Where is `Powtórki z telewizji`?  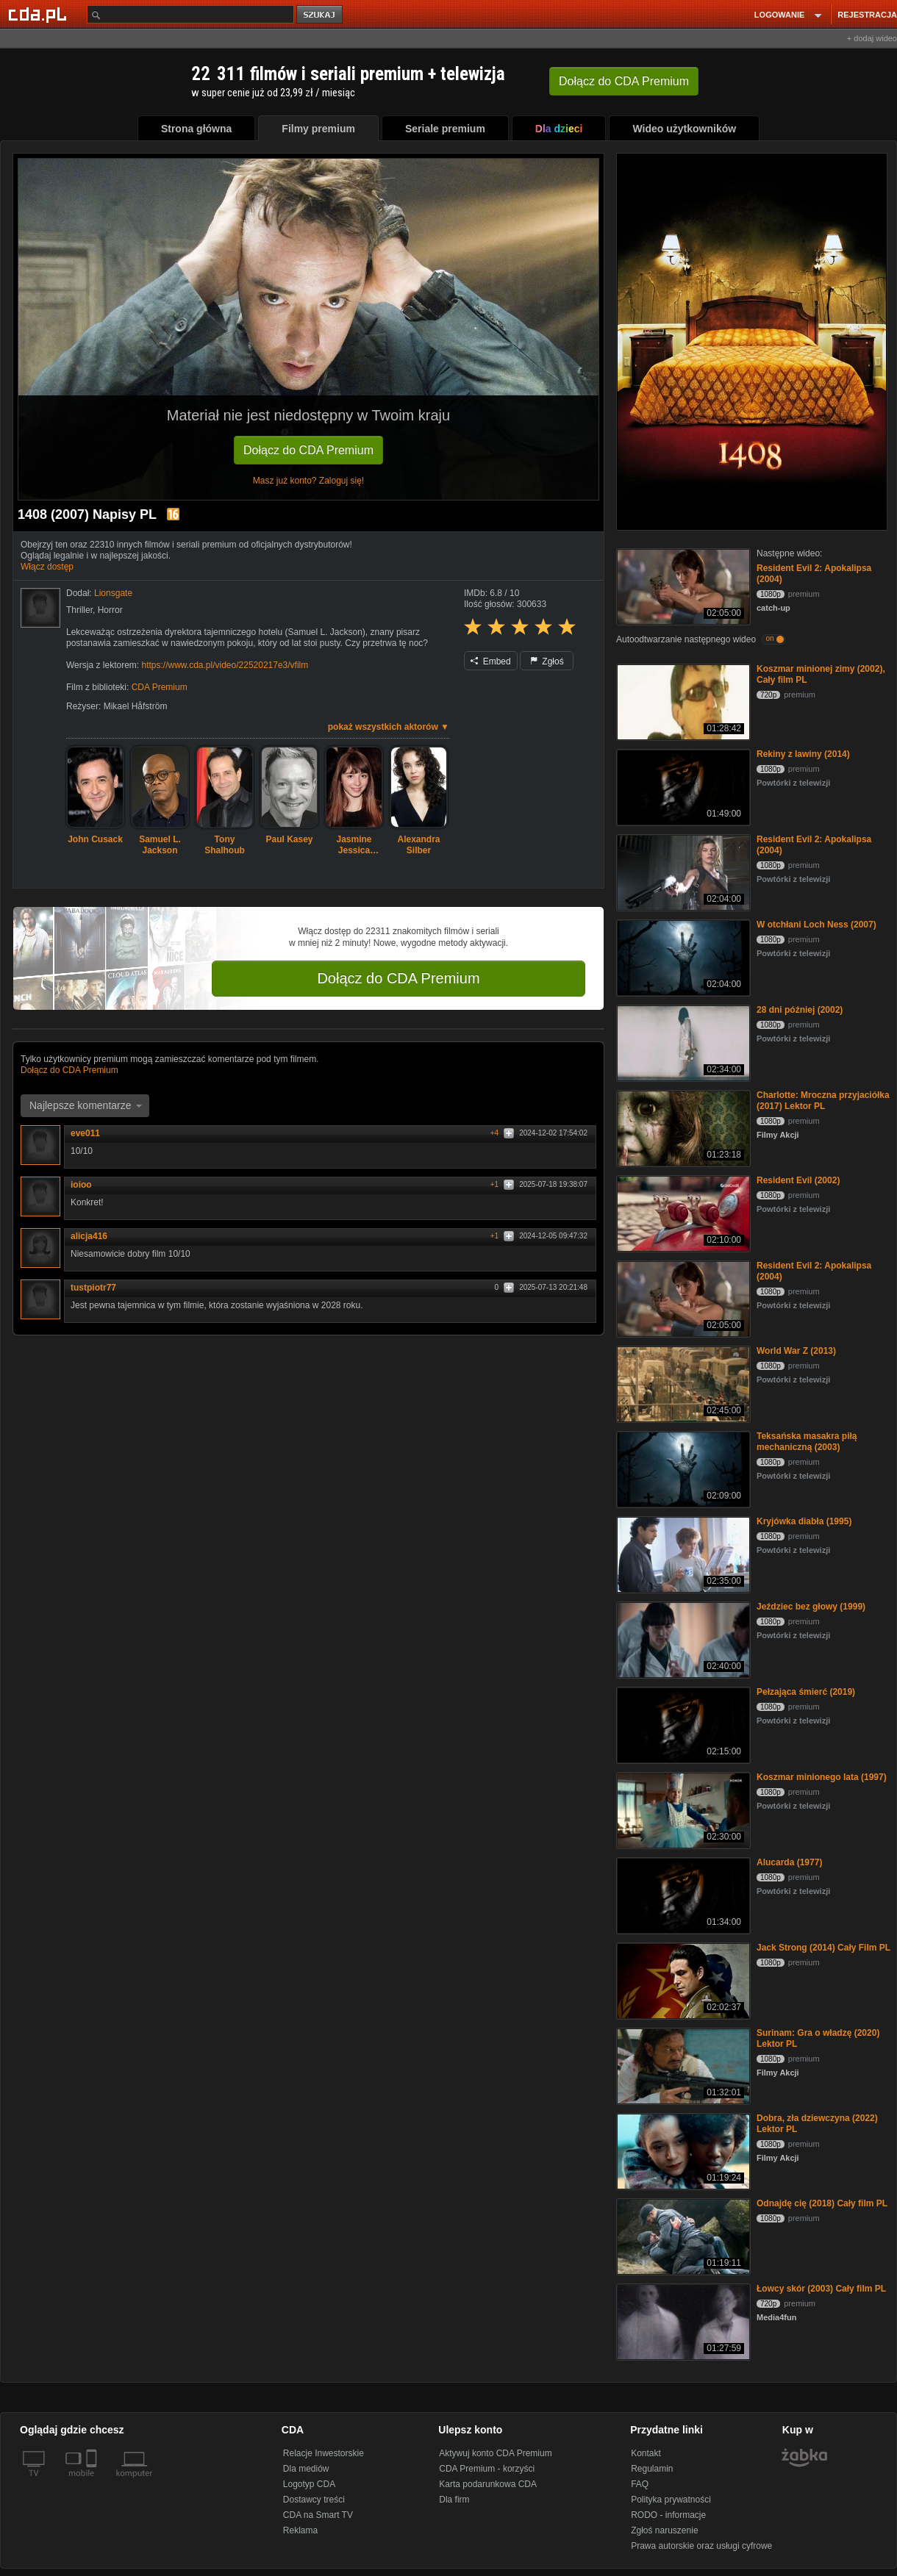 Powtórki z telewizji is located at coordinates (793, 782).